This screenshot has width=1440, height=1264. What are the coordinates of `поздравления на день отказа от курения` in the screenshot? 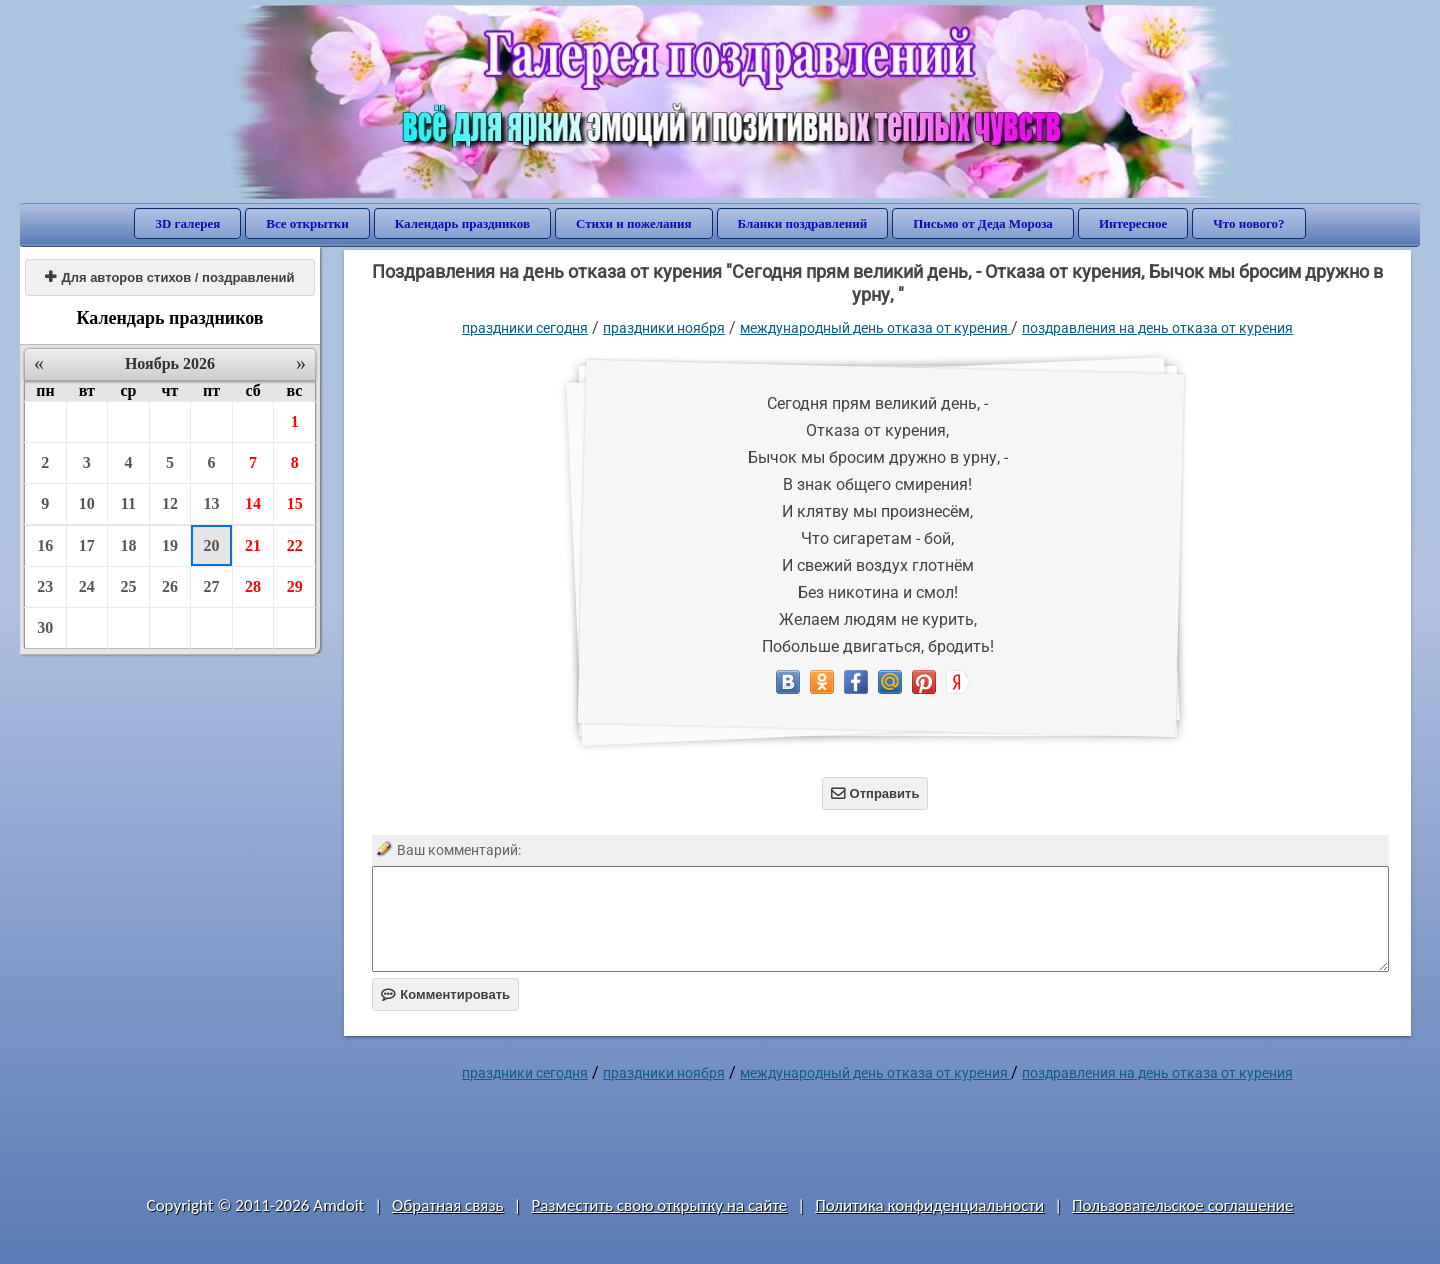 It's located at (1157, 328).